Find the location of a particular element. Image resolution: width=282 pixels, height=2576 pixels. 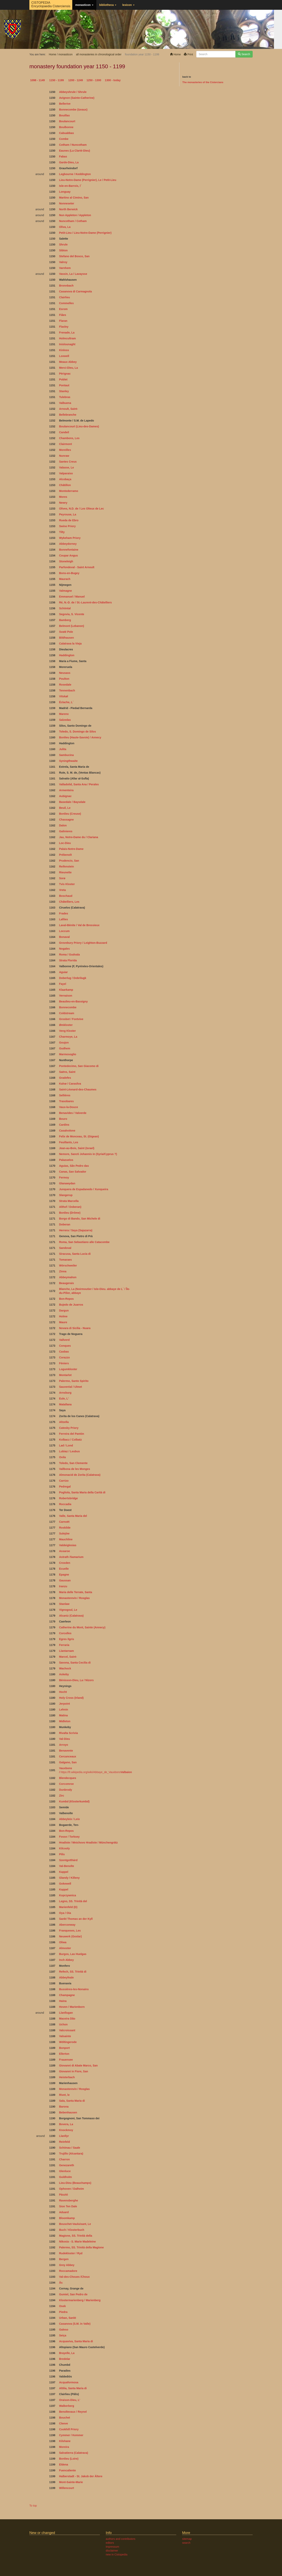

Eule, L' is located at coordinates (64, 1398).